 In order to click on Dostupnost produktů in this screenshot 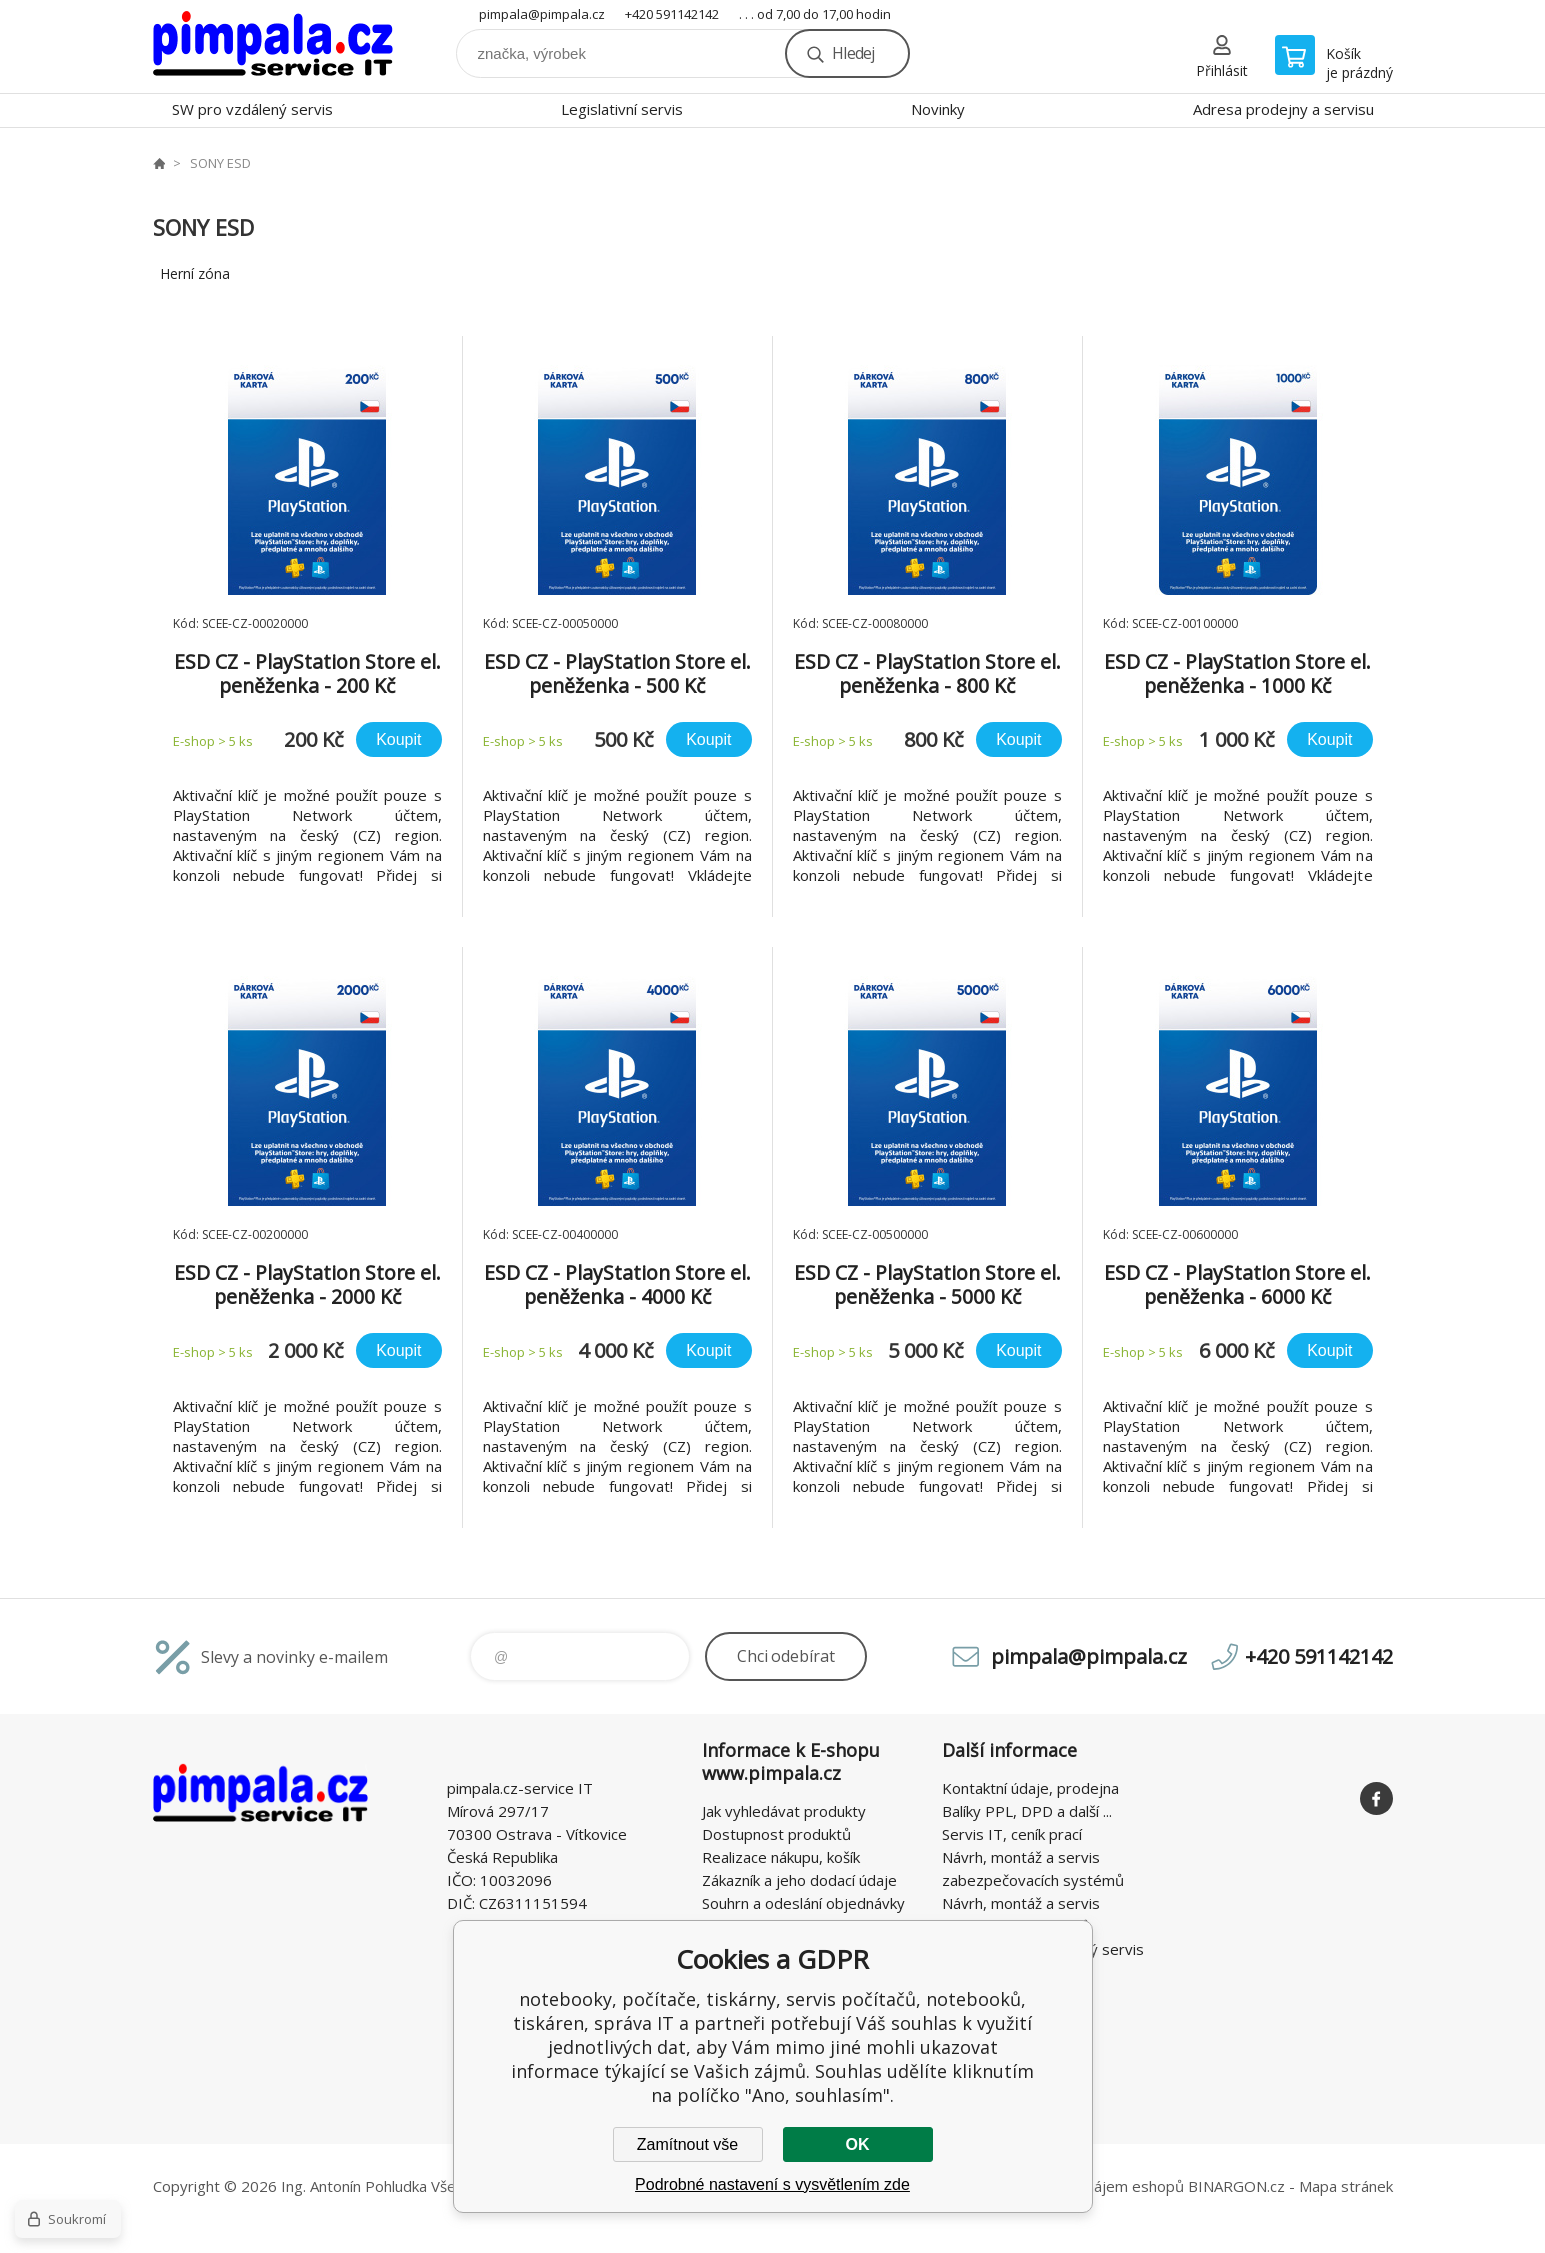, I will do `click(776, 1834)`.